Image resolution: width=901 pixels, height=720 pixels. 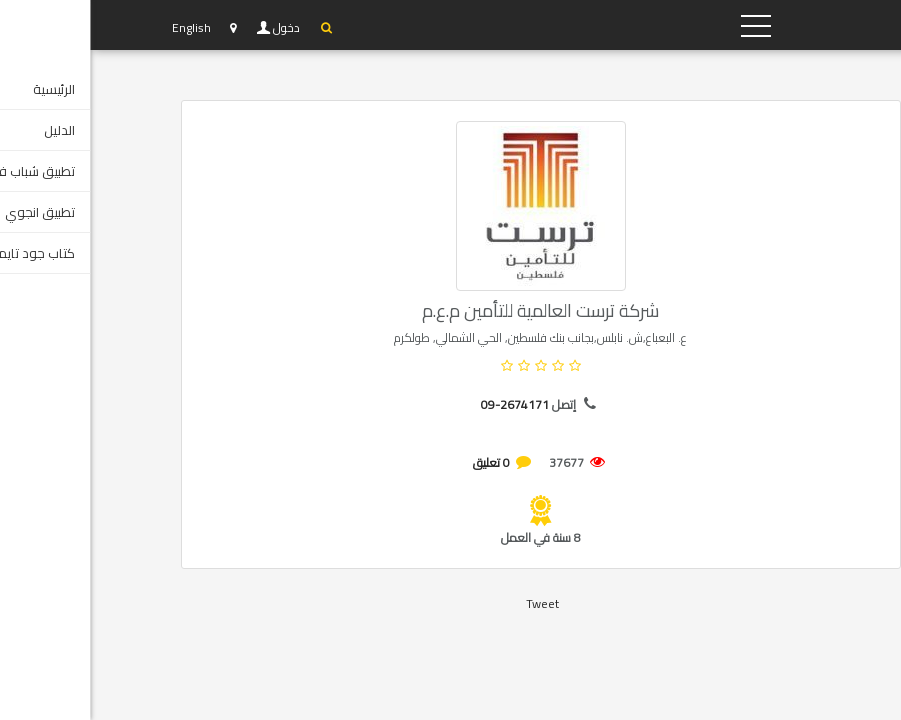 What do you see at coordinates (101, 27) in the screenshot?
I see `English` at bounding box center [101, 27].